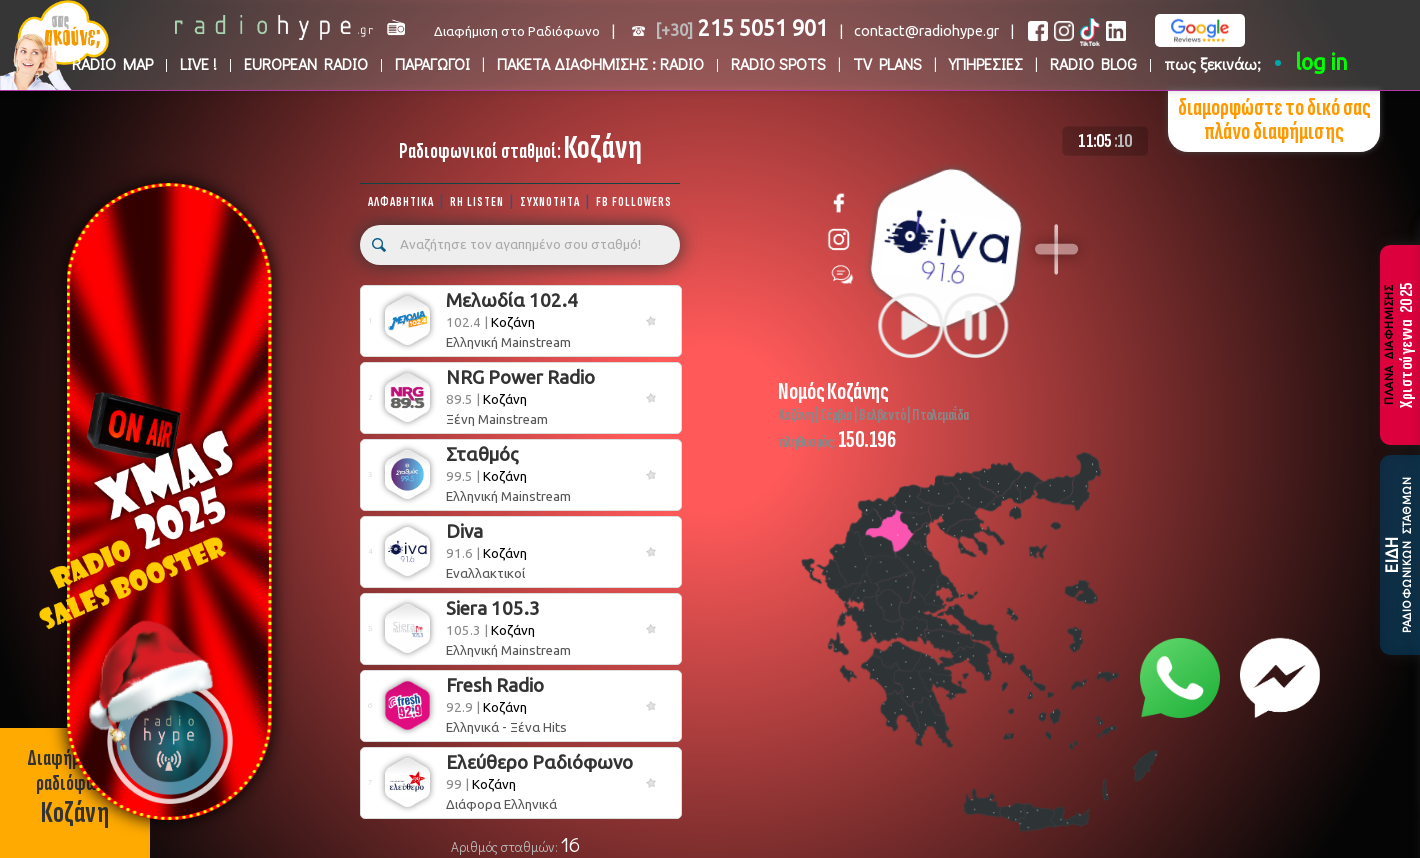  What do you see at coordinates (550, 202) in the screenshot?
I see `ΣΥΧΝΟΤΗΤΑ` at bounding box center [550, 202].